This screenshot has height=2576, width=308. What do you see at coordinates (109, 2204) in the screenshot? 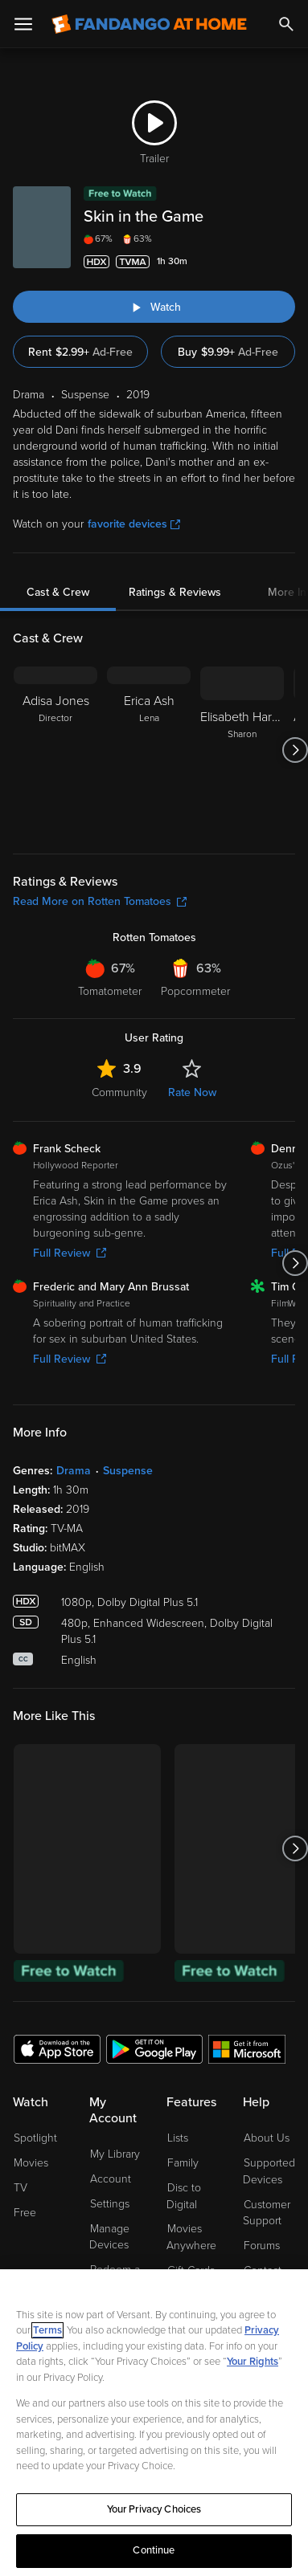
I see `Settings` at bounding box center [109, 2204].